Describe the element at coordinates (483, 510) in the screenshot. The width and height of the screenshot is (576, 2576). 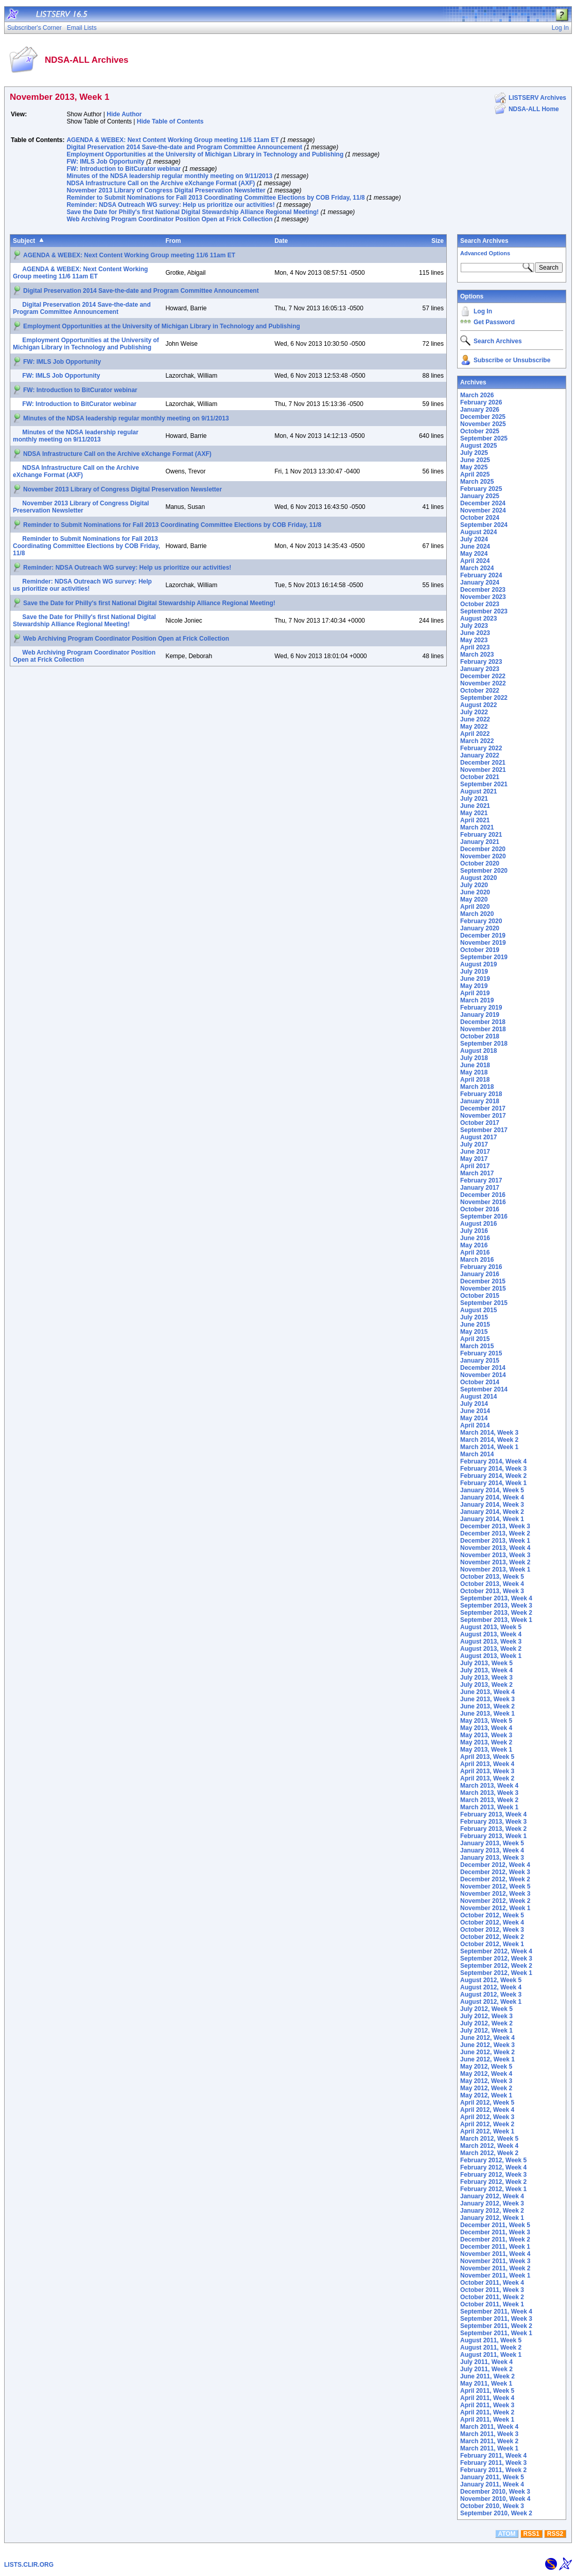
I see `November 2024` at that location.